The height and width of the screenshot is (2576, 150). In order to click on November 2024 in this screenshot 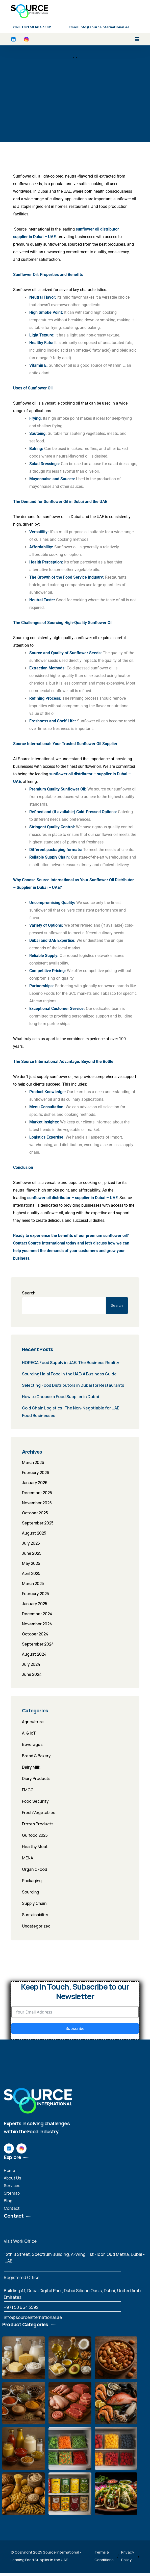, I will do `click(37, 1627)`.